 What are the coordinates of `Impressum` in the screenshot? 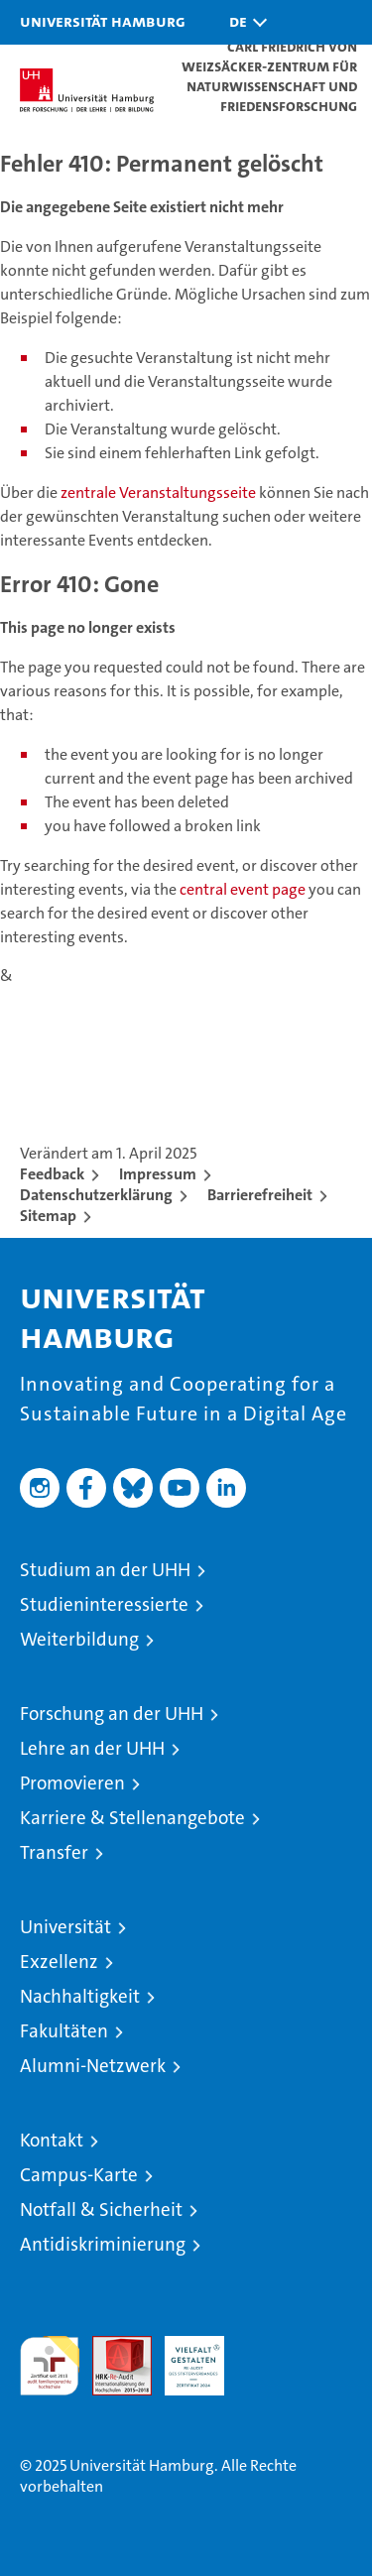 It's located at (157, 1174).